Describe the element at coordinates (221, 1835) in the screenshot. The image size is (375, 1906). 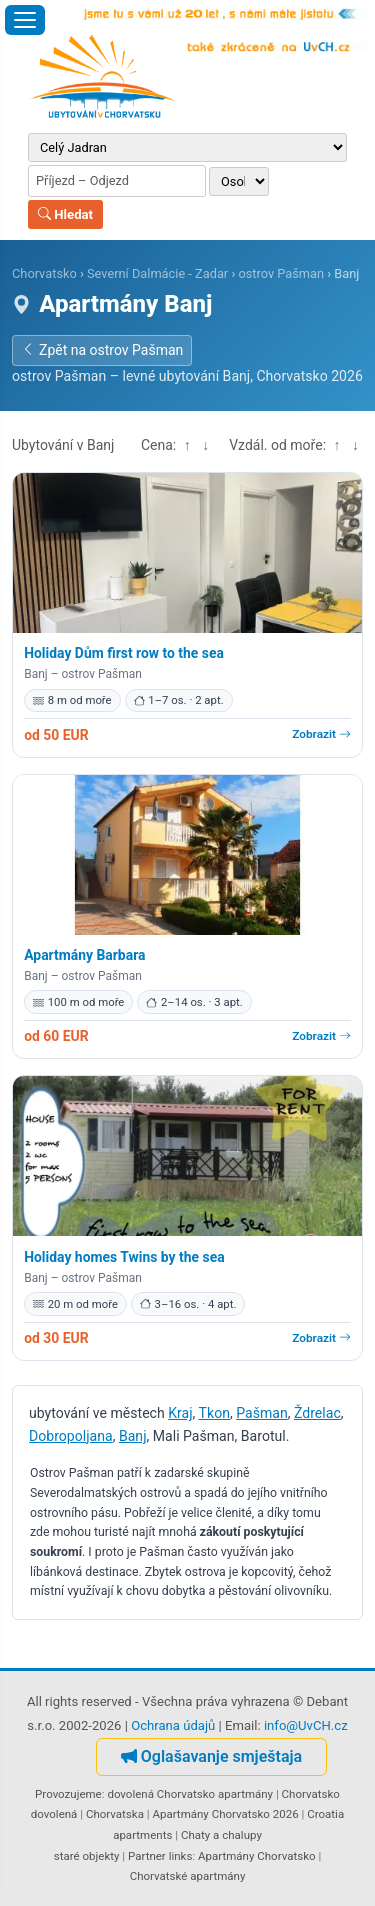
I see `Chaty a chalupy` at that location.